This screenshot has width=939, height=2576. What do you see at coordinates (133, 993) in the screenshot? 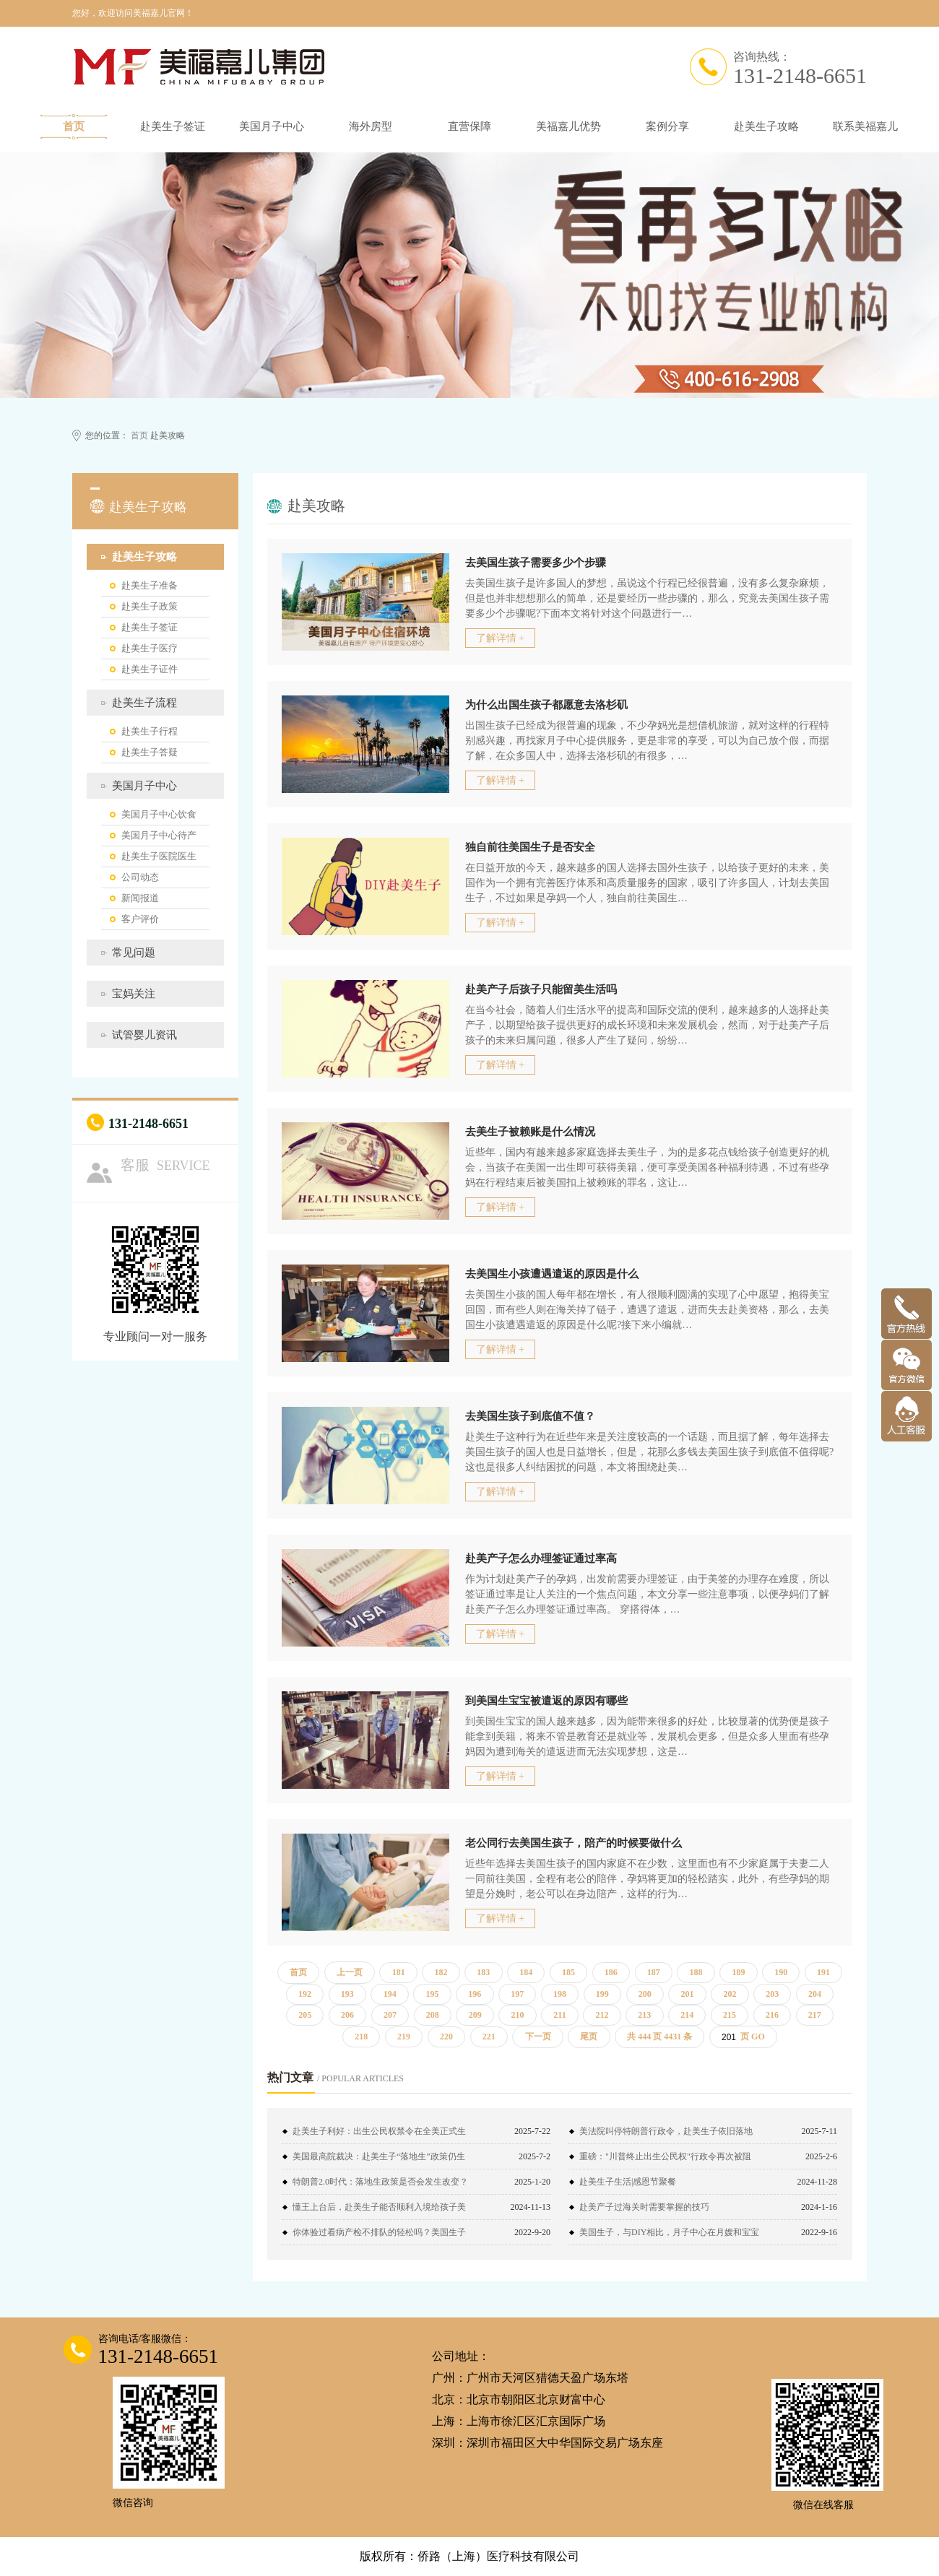
I see `宝妈关注` at bounding box center [133, 993].